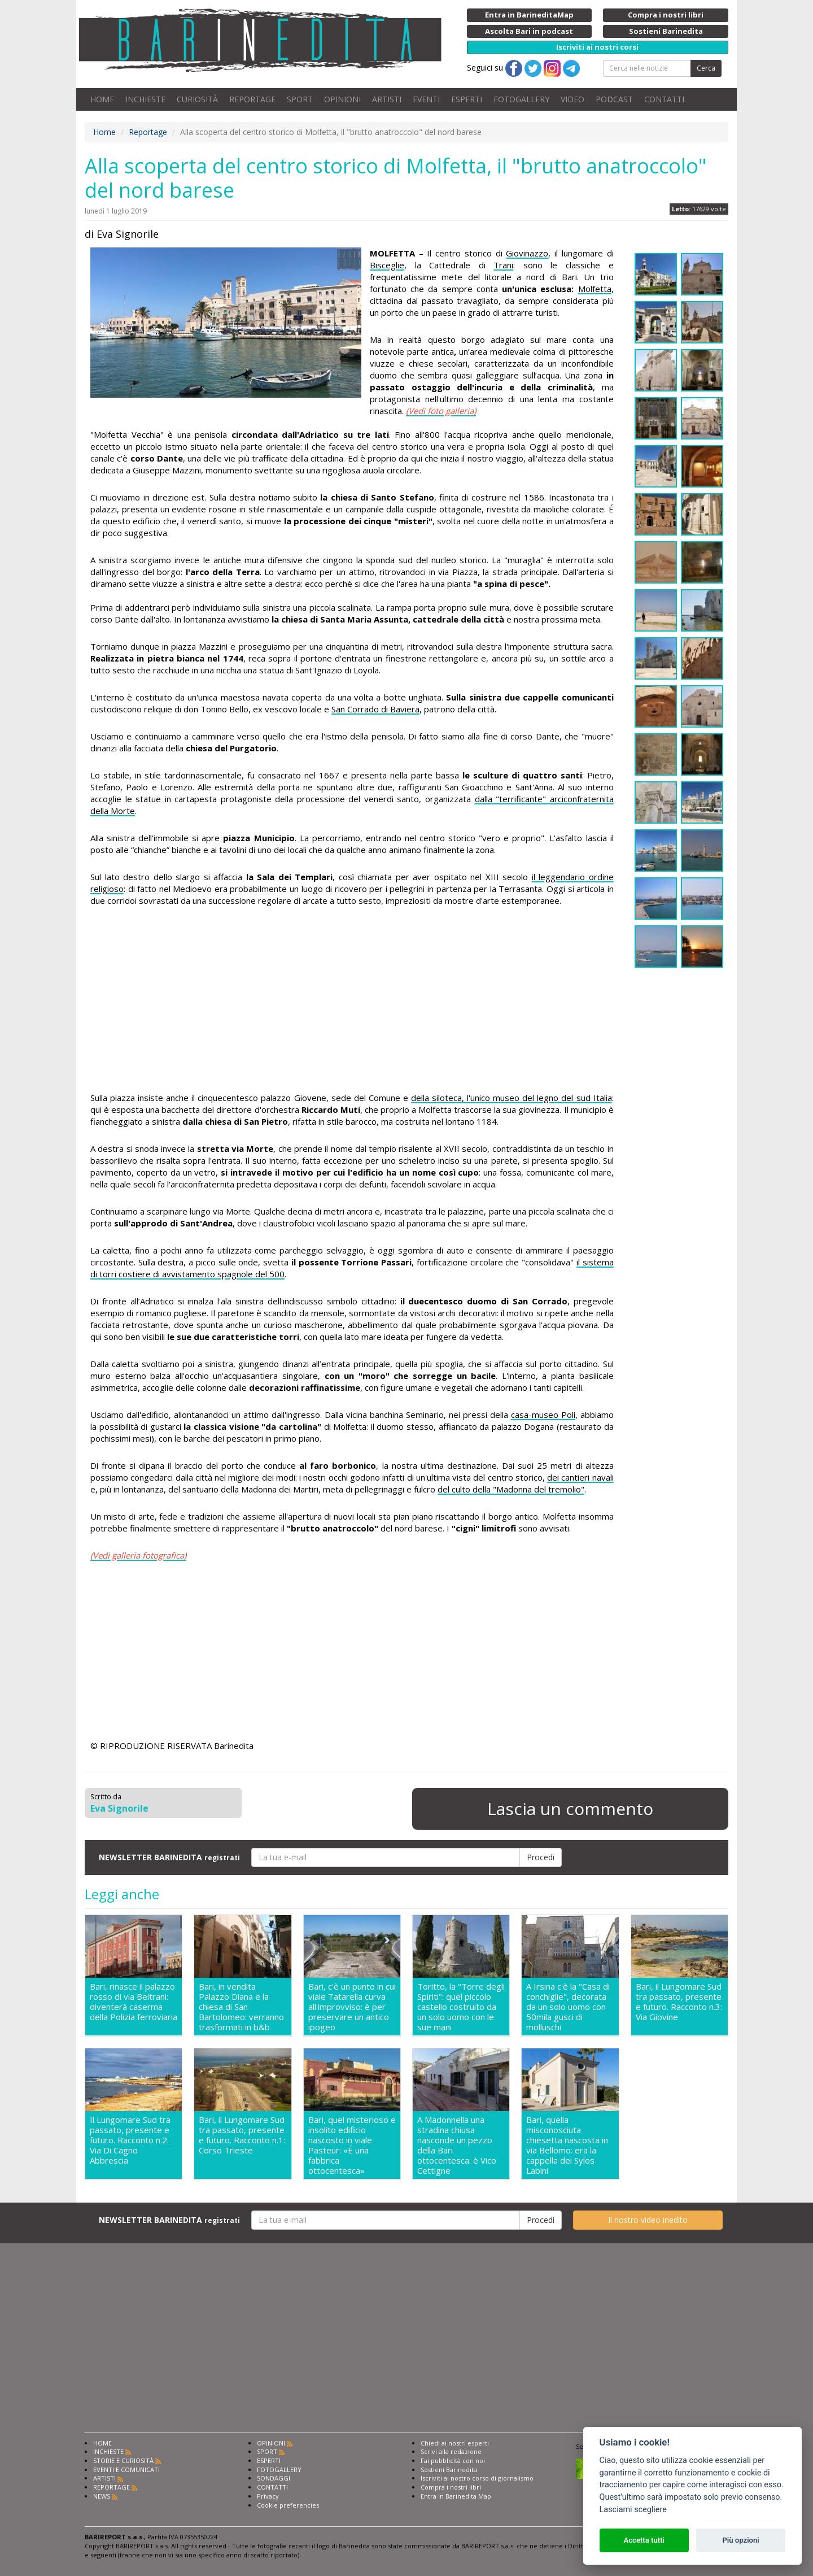 This screenshot has width=813, height=2576. I want to click on del culto della "Madonna del tremolio", so click(511, 1489).